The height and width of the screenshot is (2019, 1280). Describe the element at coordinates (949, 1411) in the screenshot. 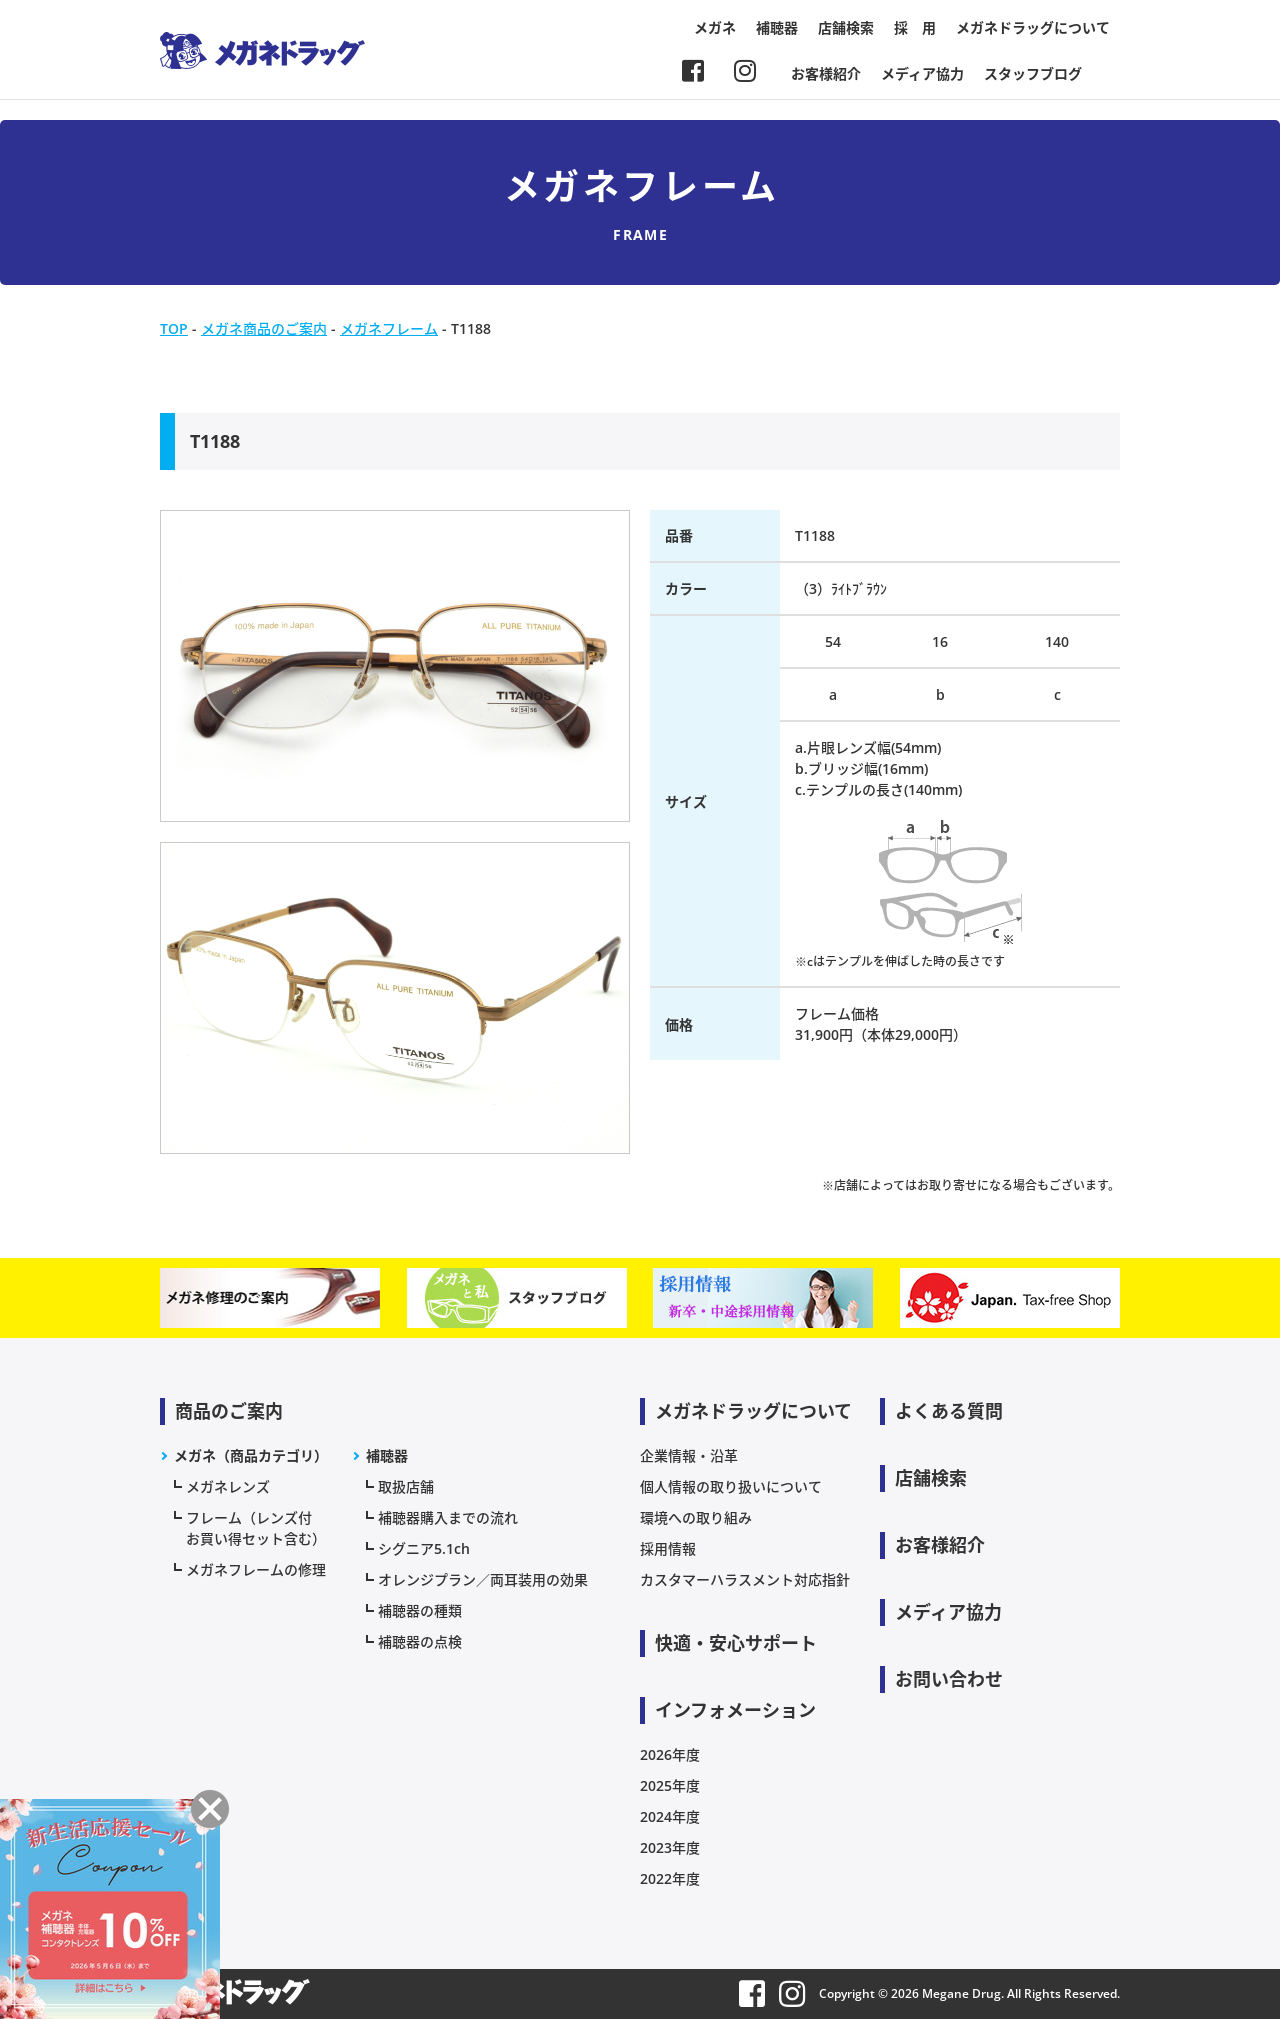

I see `よくある質問` at that location.